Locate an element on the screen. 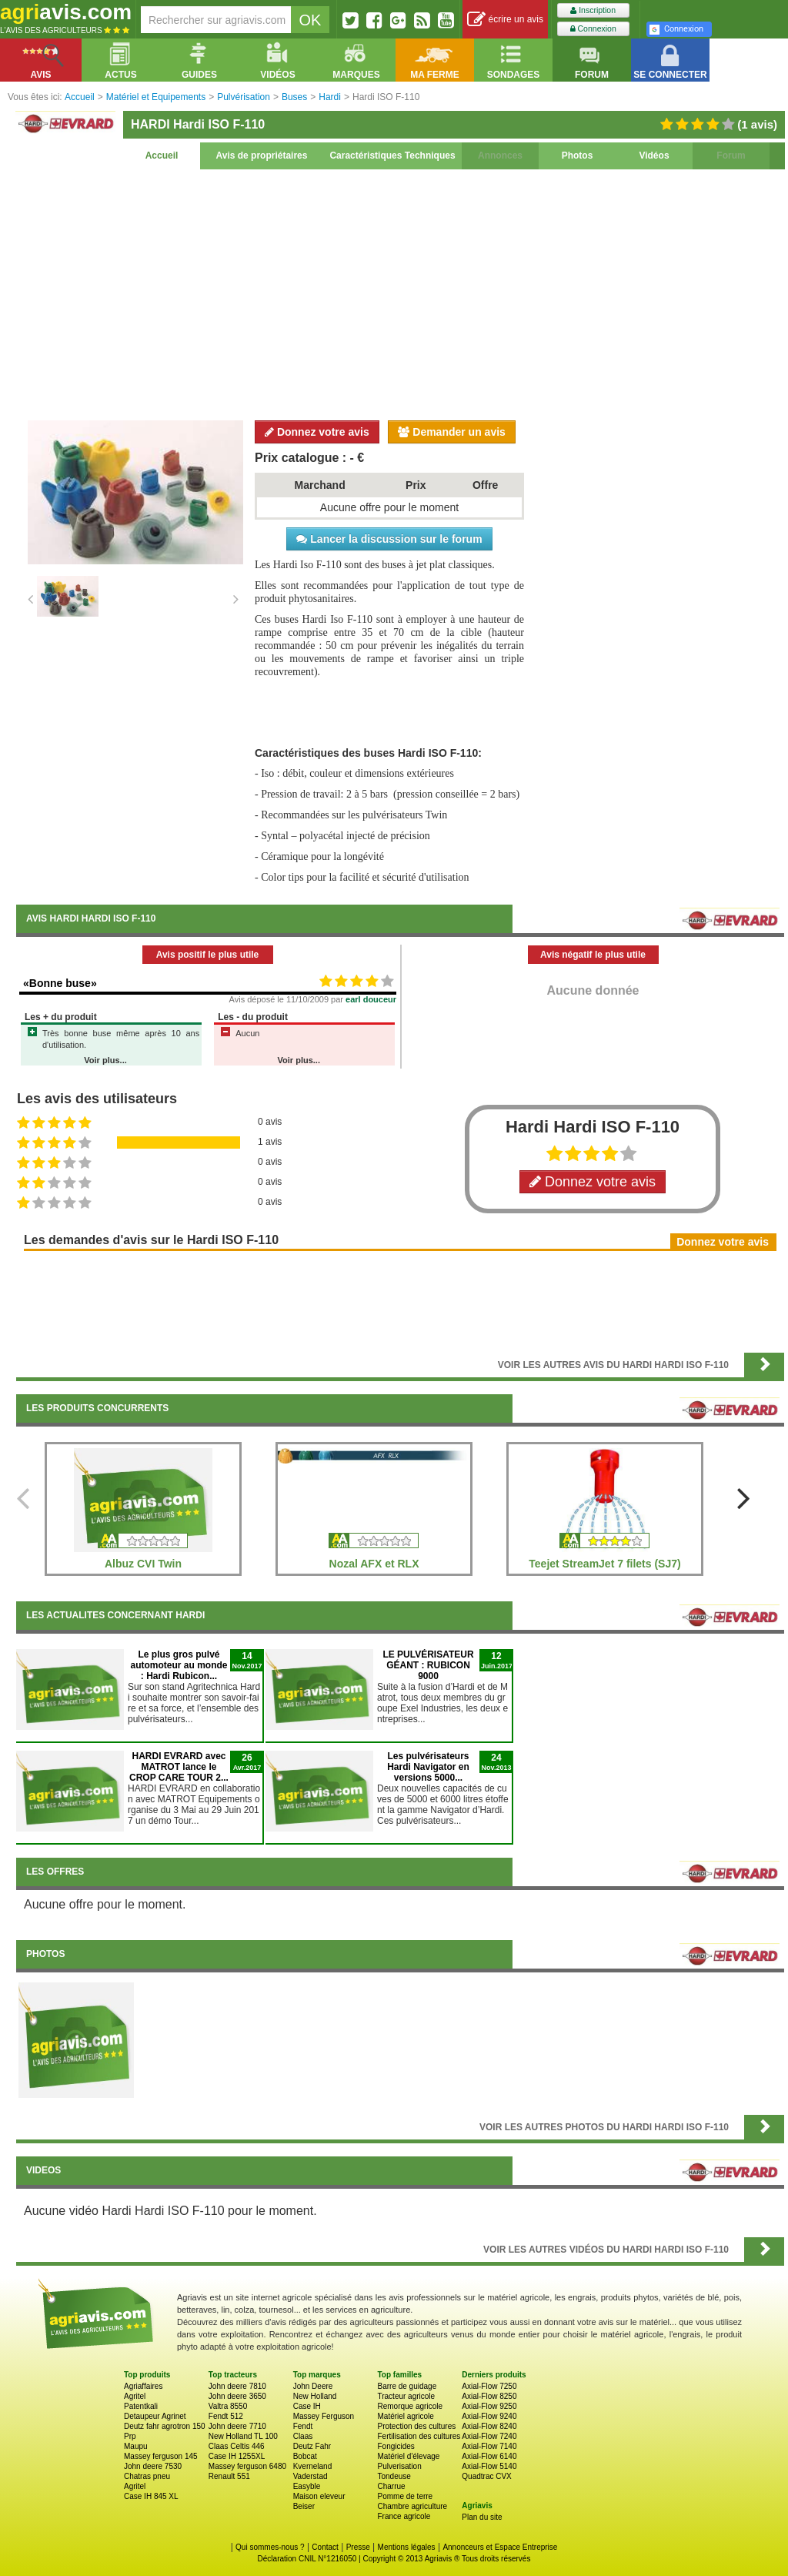 Image resolution: width=788 pixels, height=2576 pixels. Case IH is located at coordinates (307, 2406).